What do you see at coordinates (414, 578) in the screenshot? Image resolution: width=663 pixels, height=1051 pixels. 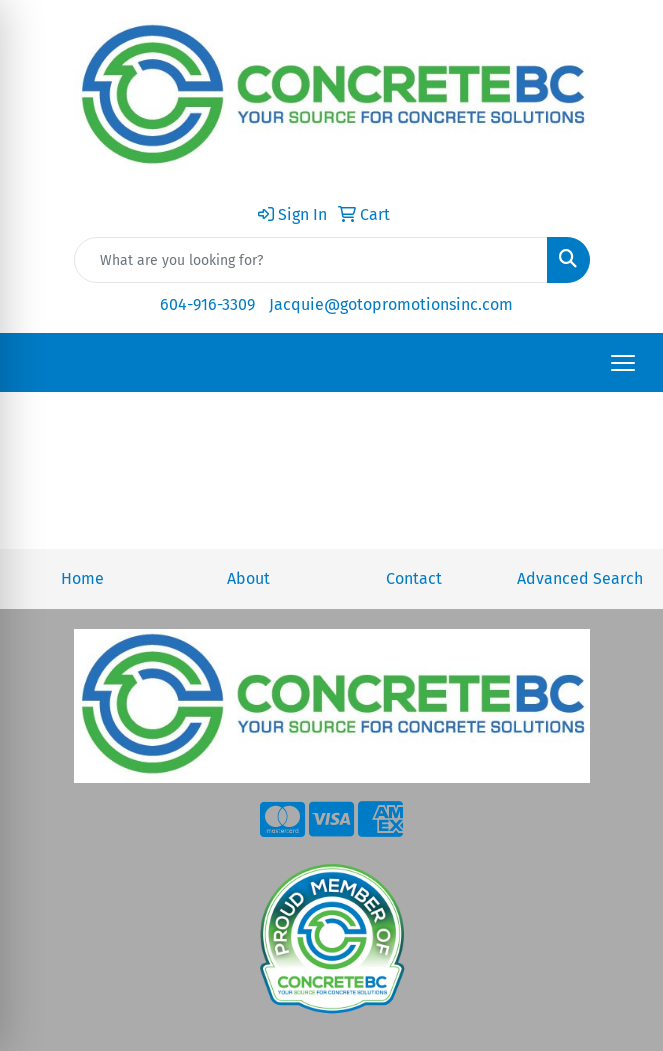 I see `Contact` at bounding box center [414, 578].